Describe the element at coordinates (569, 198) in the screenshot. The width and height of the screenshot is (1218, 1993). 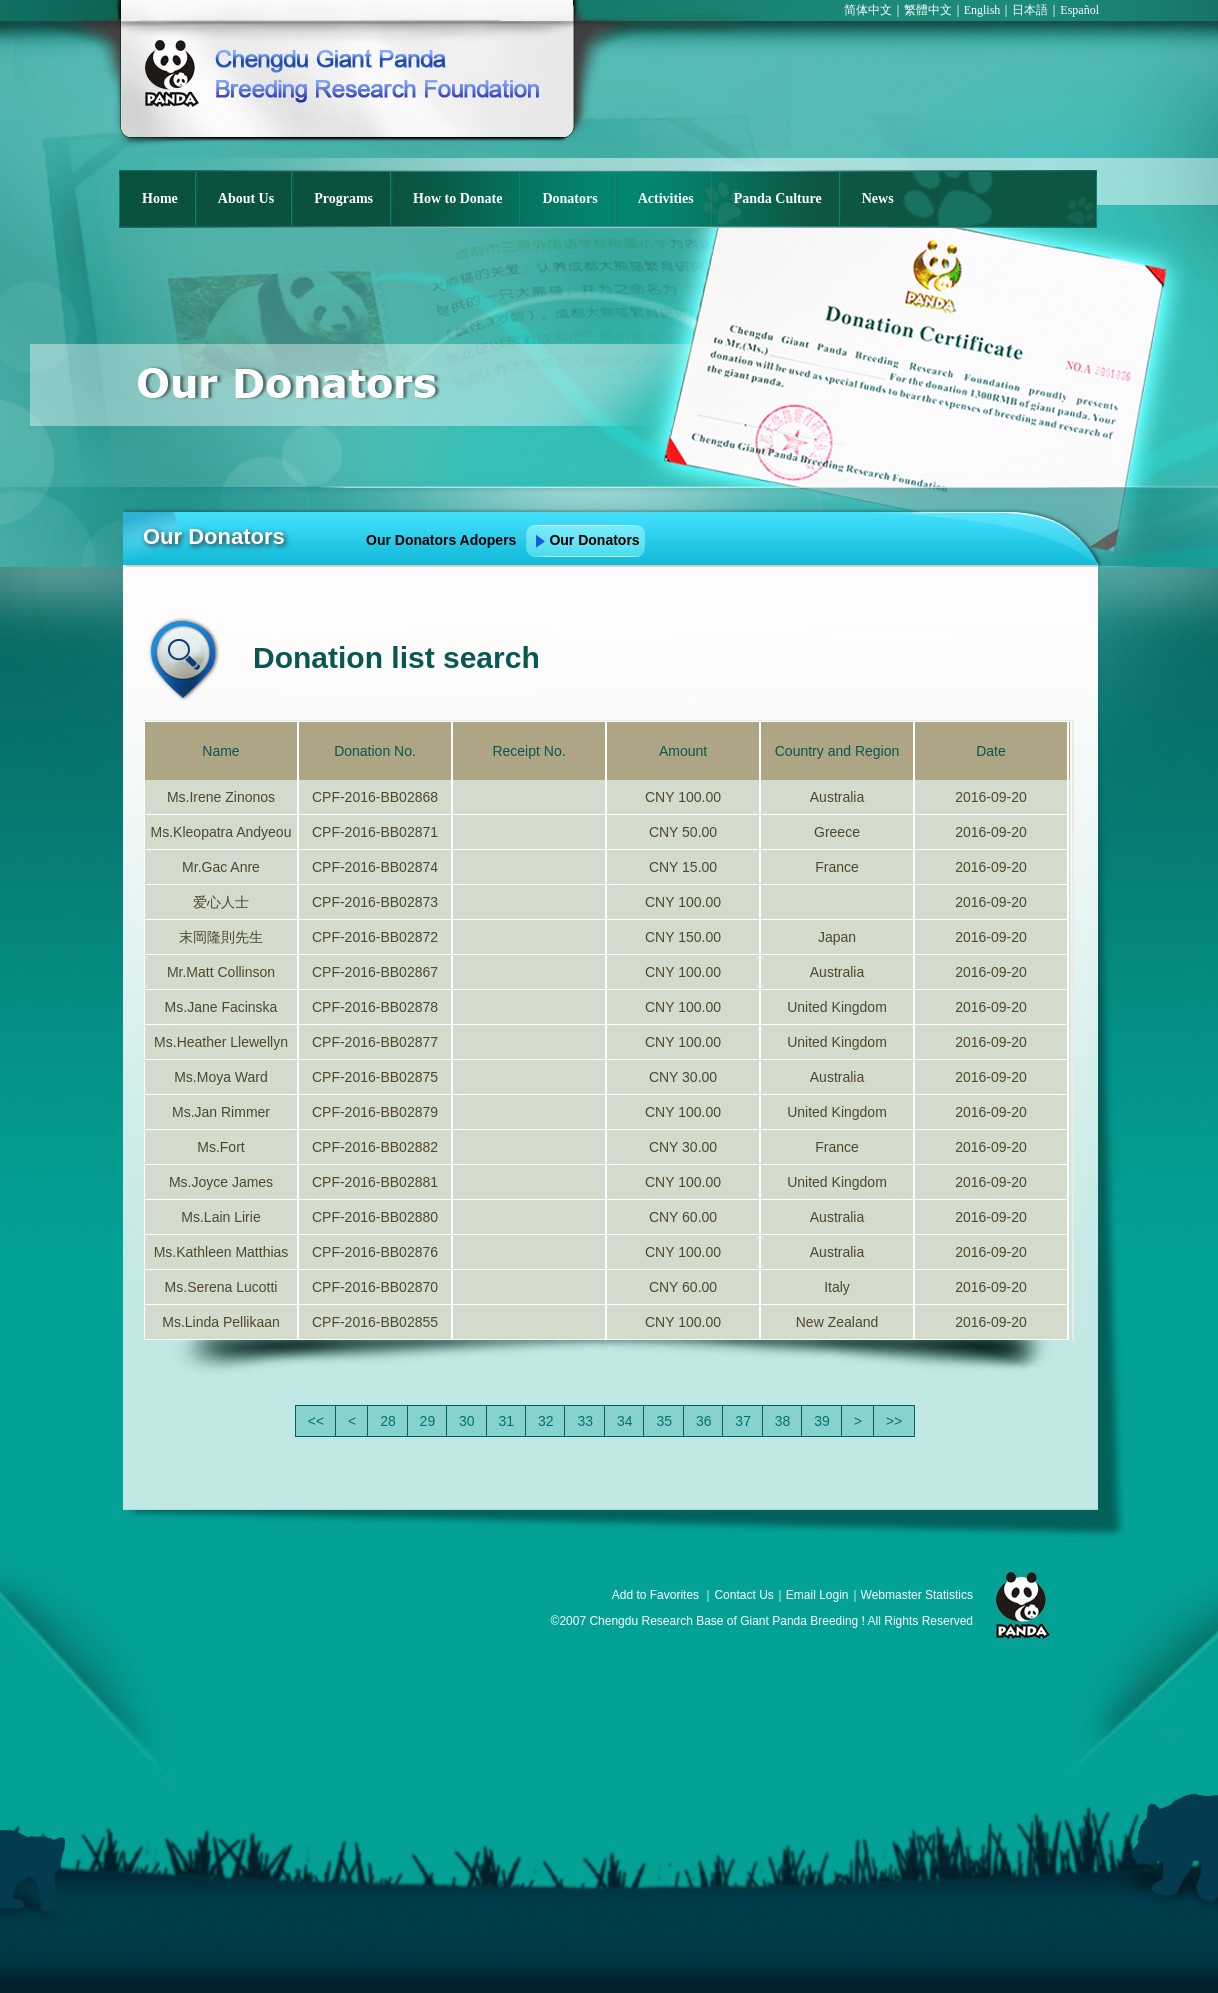
I see `Donators` at that location.